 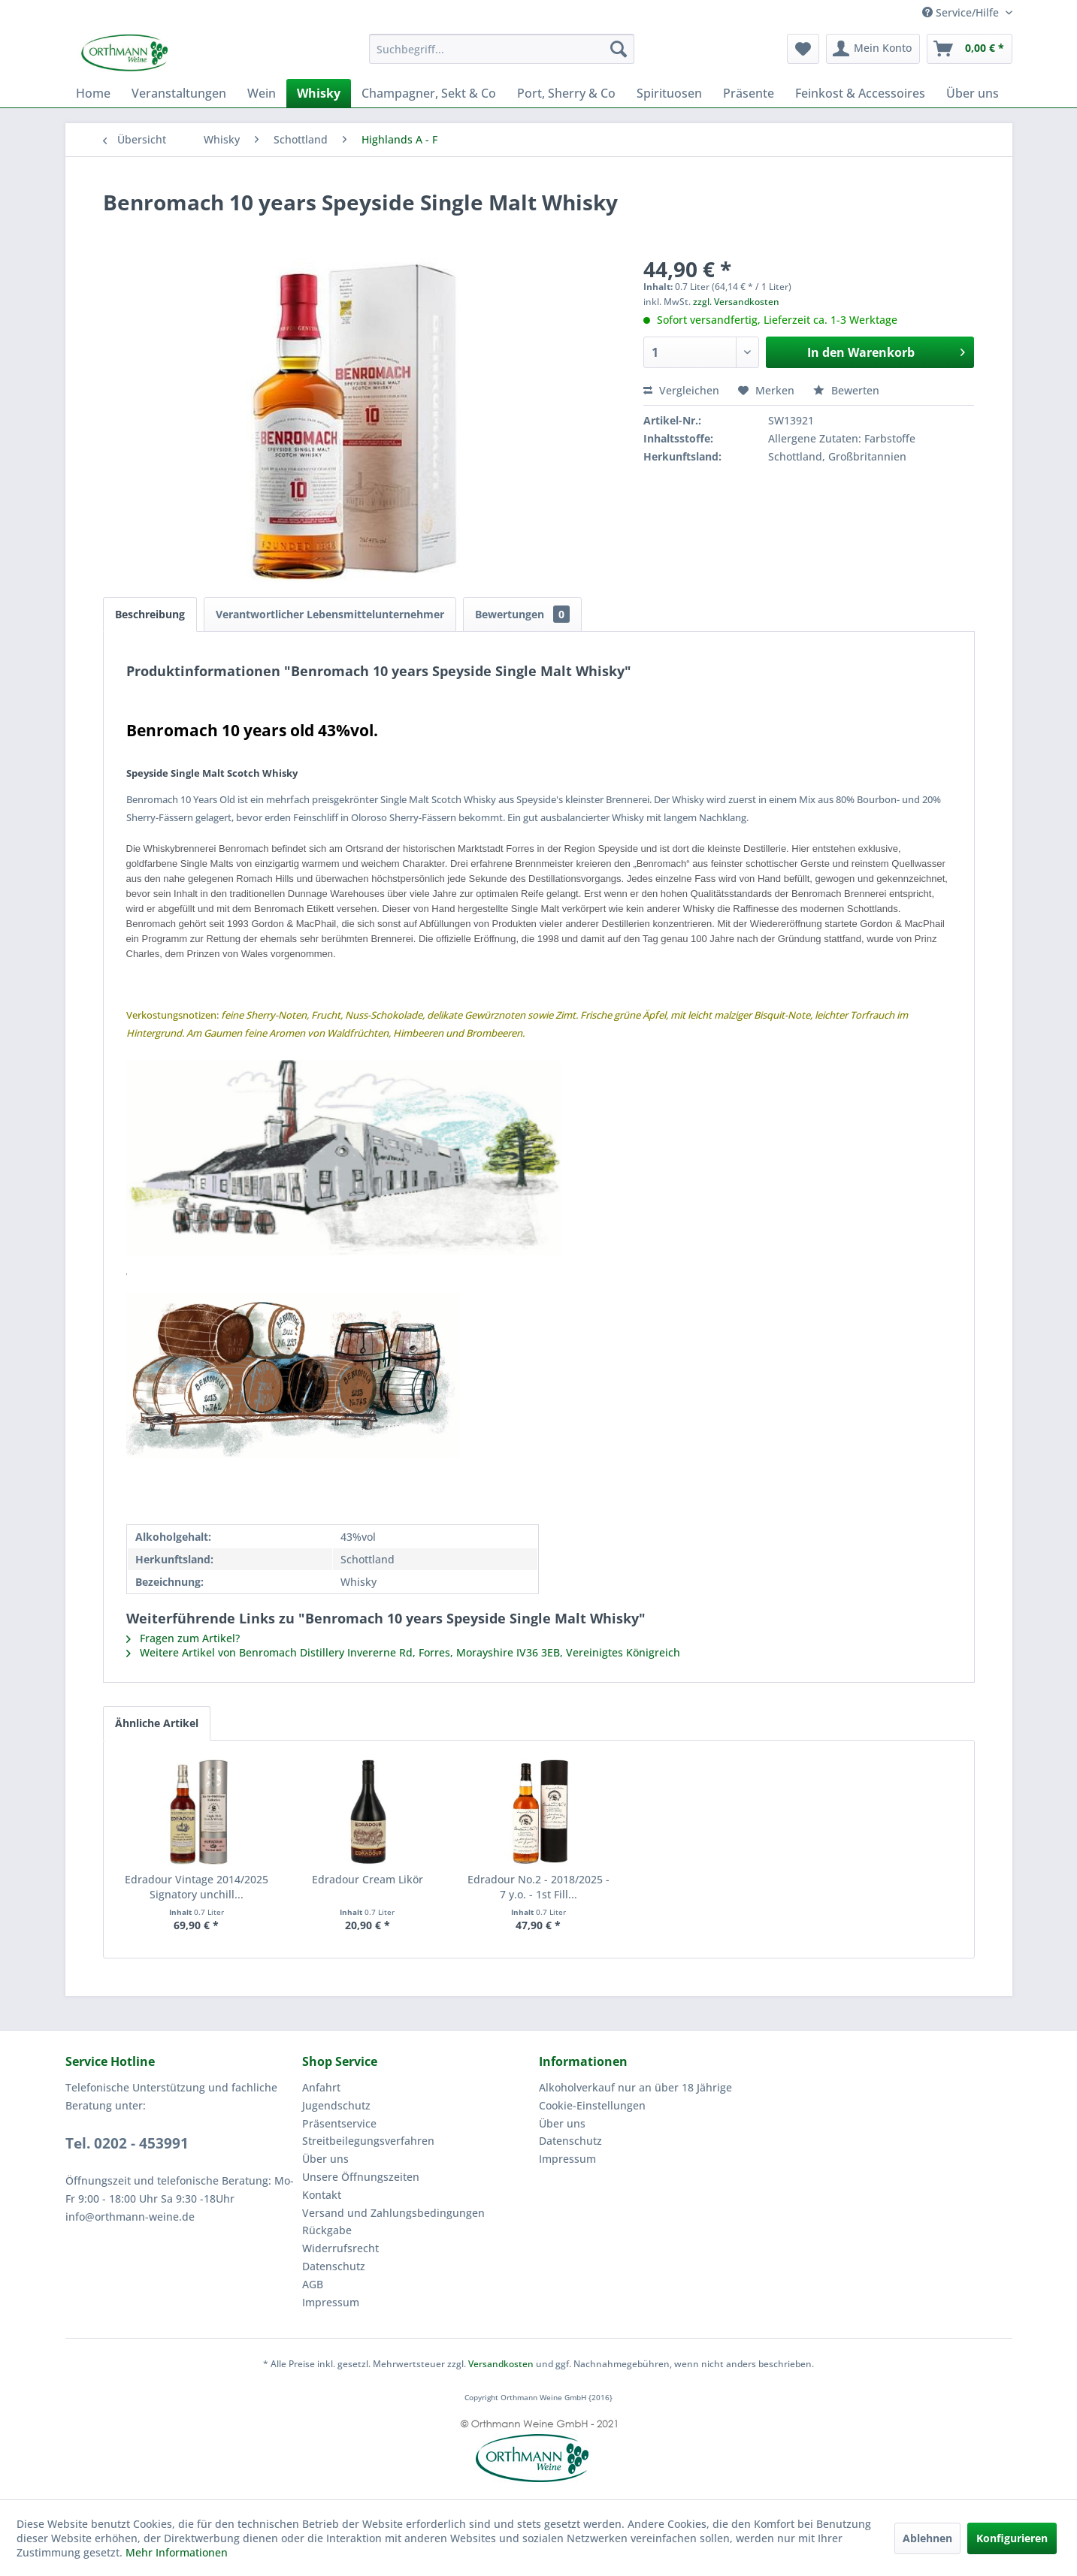 What do you see at coordinates (592, 2105) in the screenshot?
I see `Cookie-Einstellungen` at bounding box center [592, 2105].